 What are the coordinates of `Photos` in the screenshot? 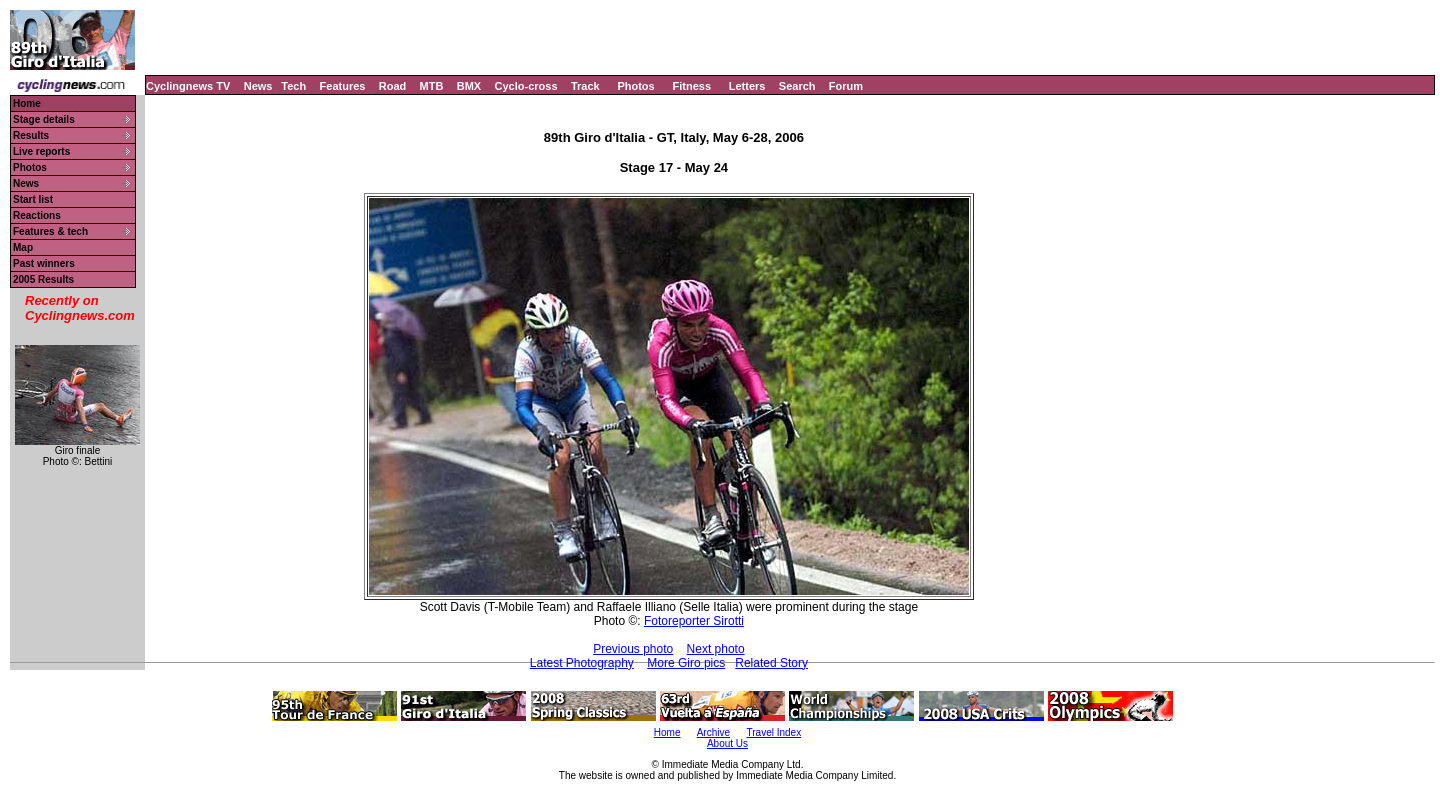 It's located at (635, 86).